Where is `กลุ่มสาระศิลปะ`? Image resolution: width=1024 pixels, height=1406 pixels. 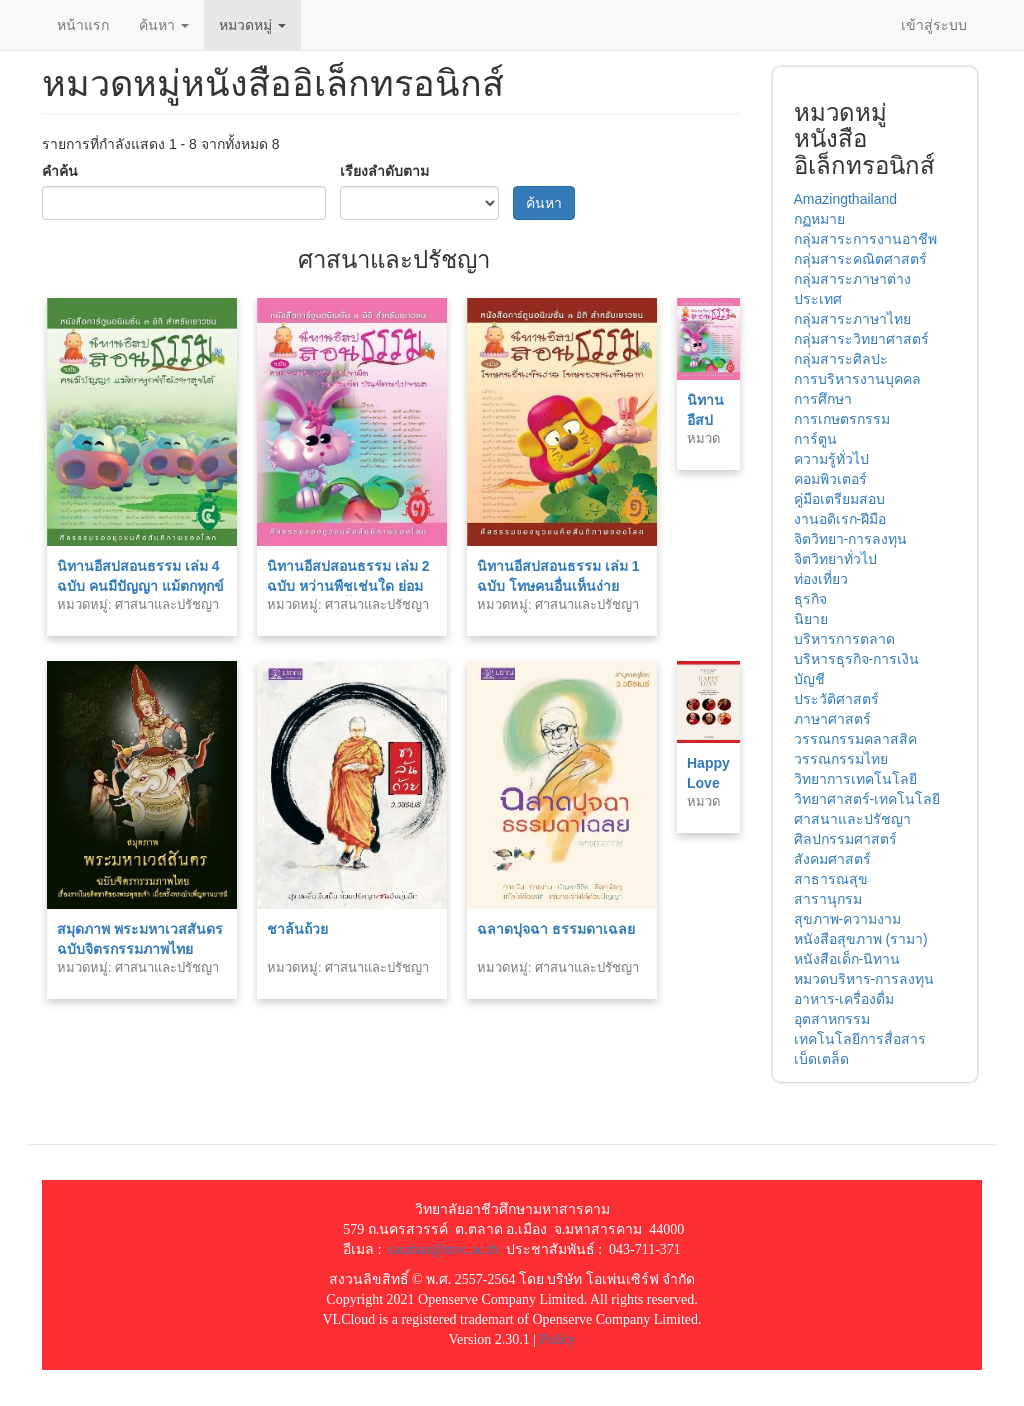
กลุ่มสาระศิลปะ is located at coordinates (841, 359).